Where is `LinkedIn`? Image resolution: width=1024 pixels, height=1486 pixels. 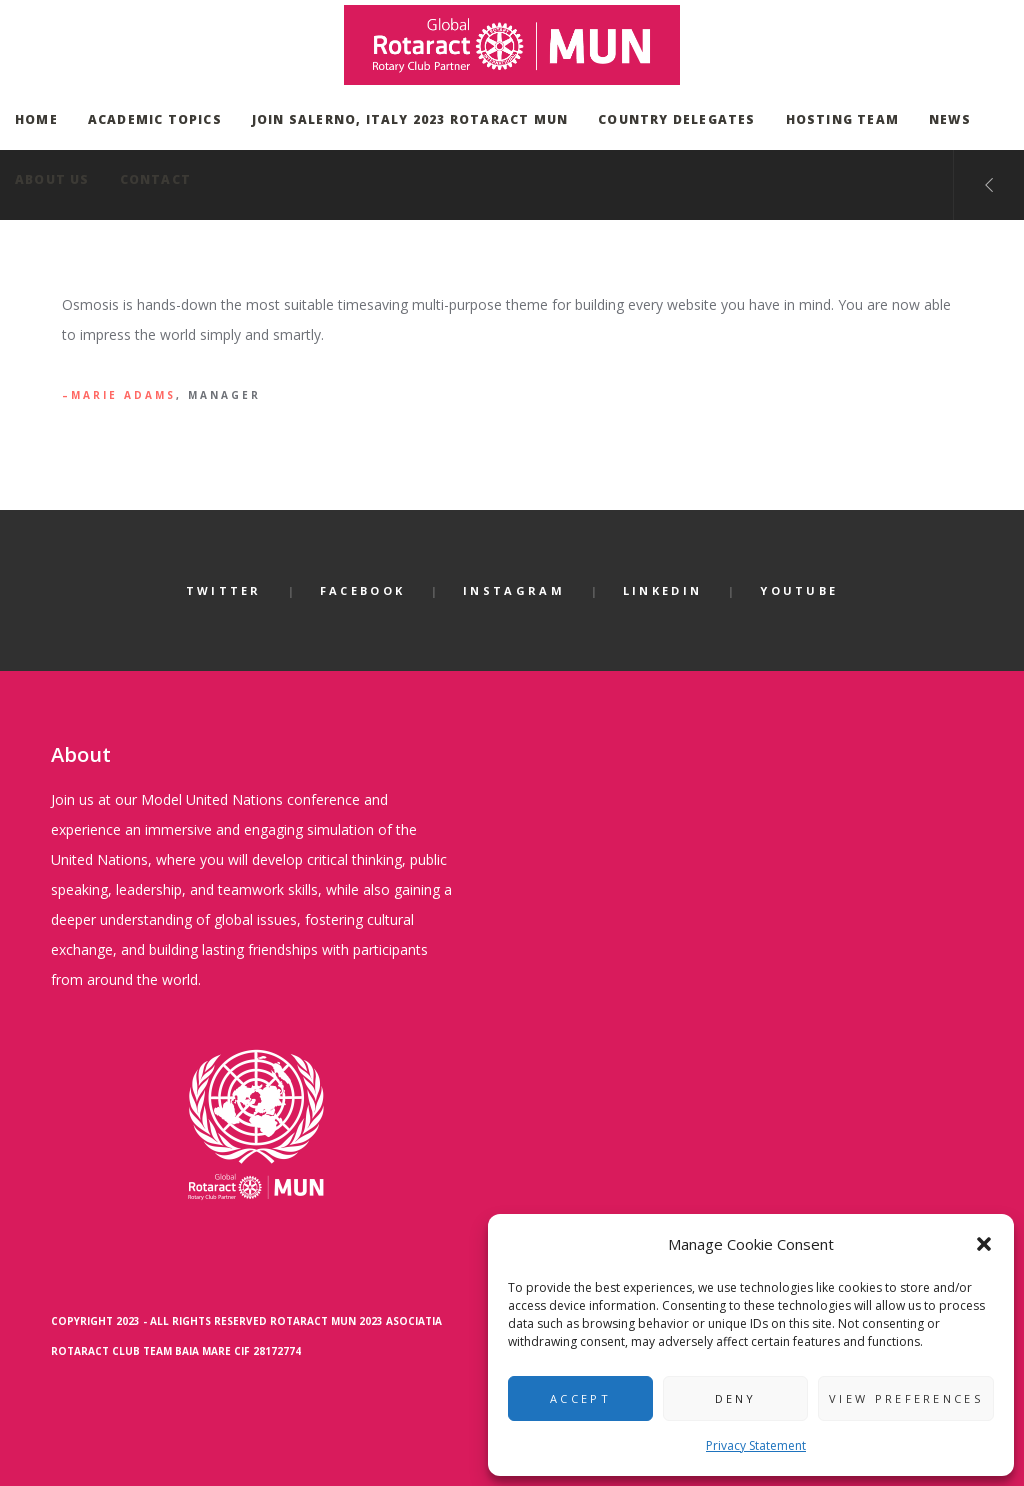 LinkedIn is located at coordinates (662, 590).